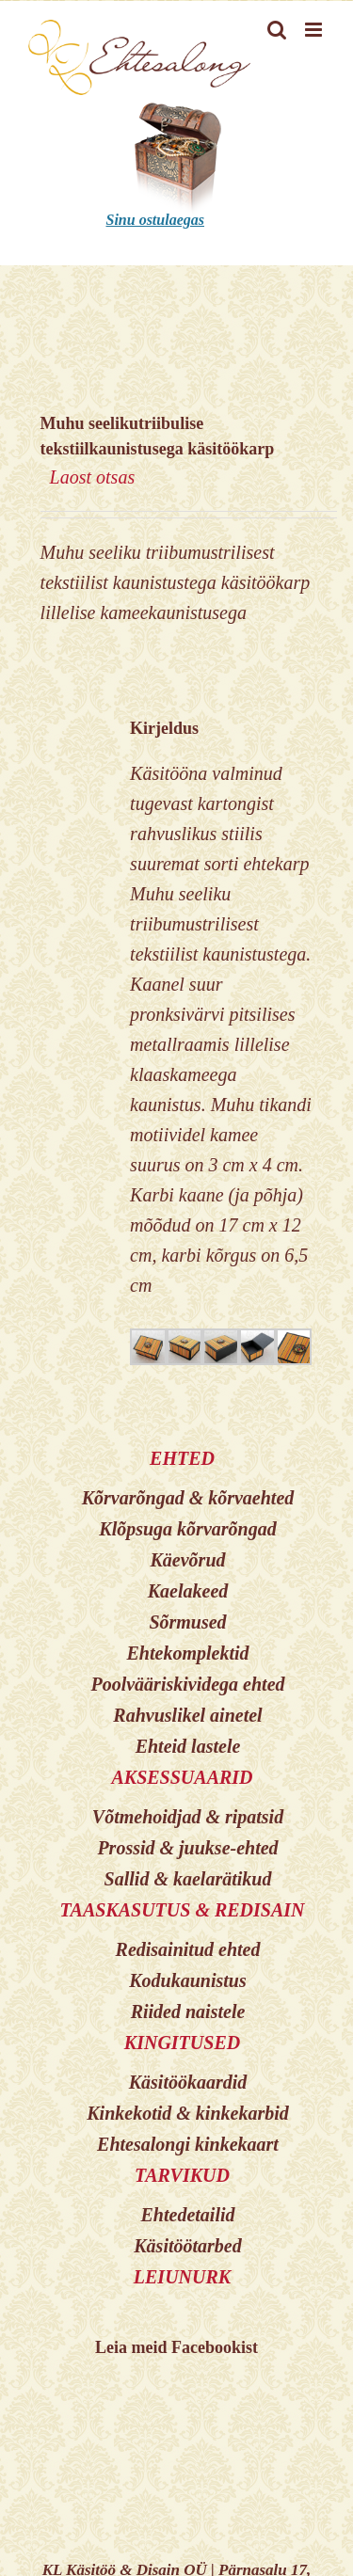  I want to click on Prossid & juukse-ehted, so click(187, 1847).